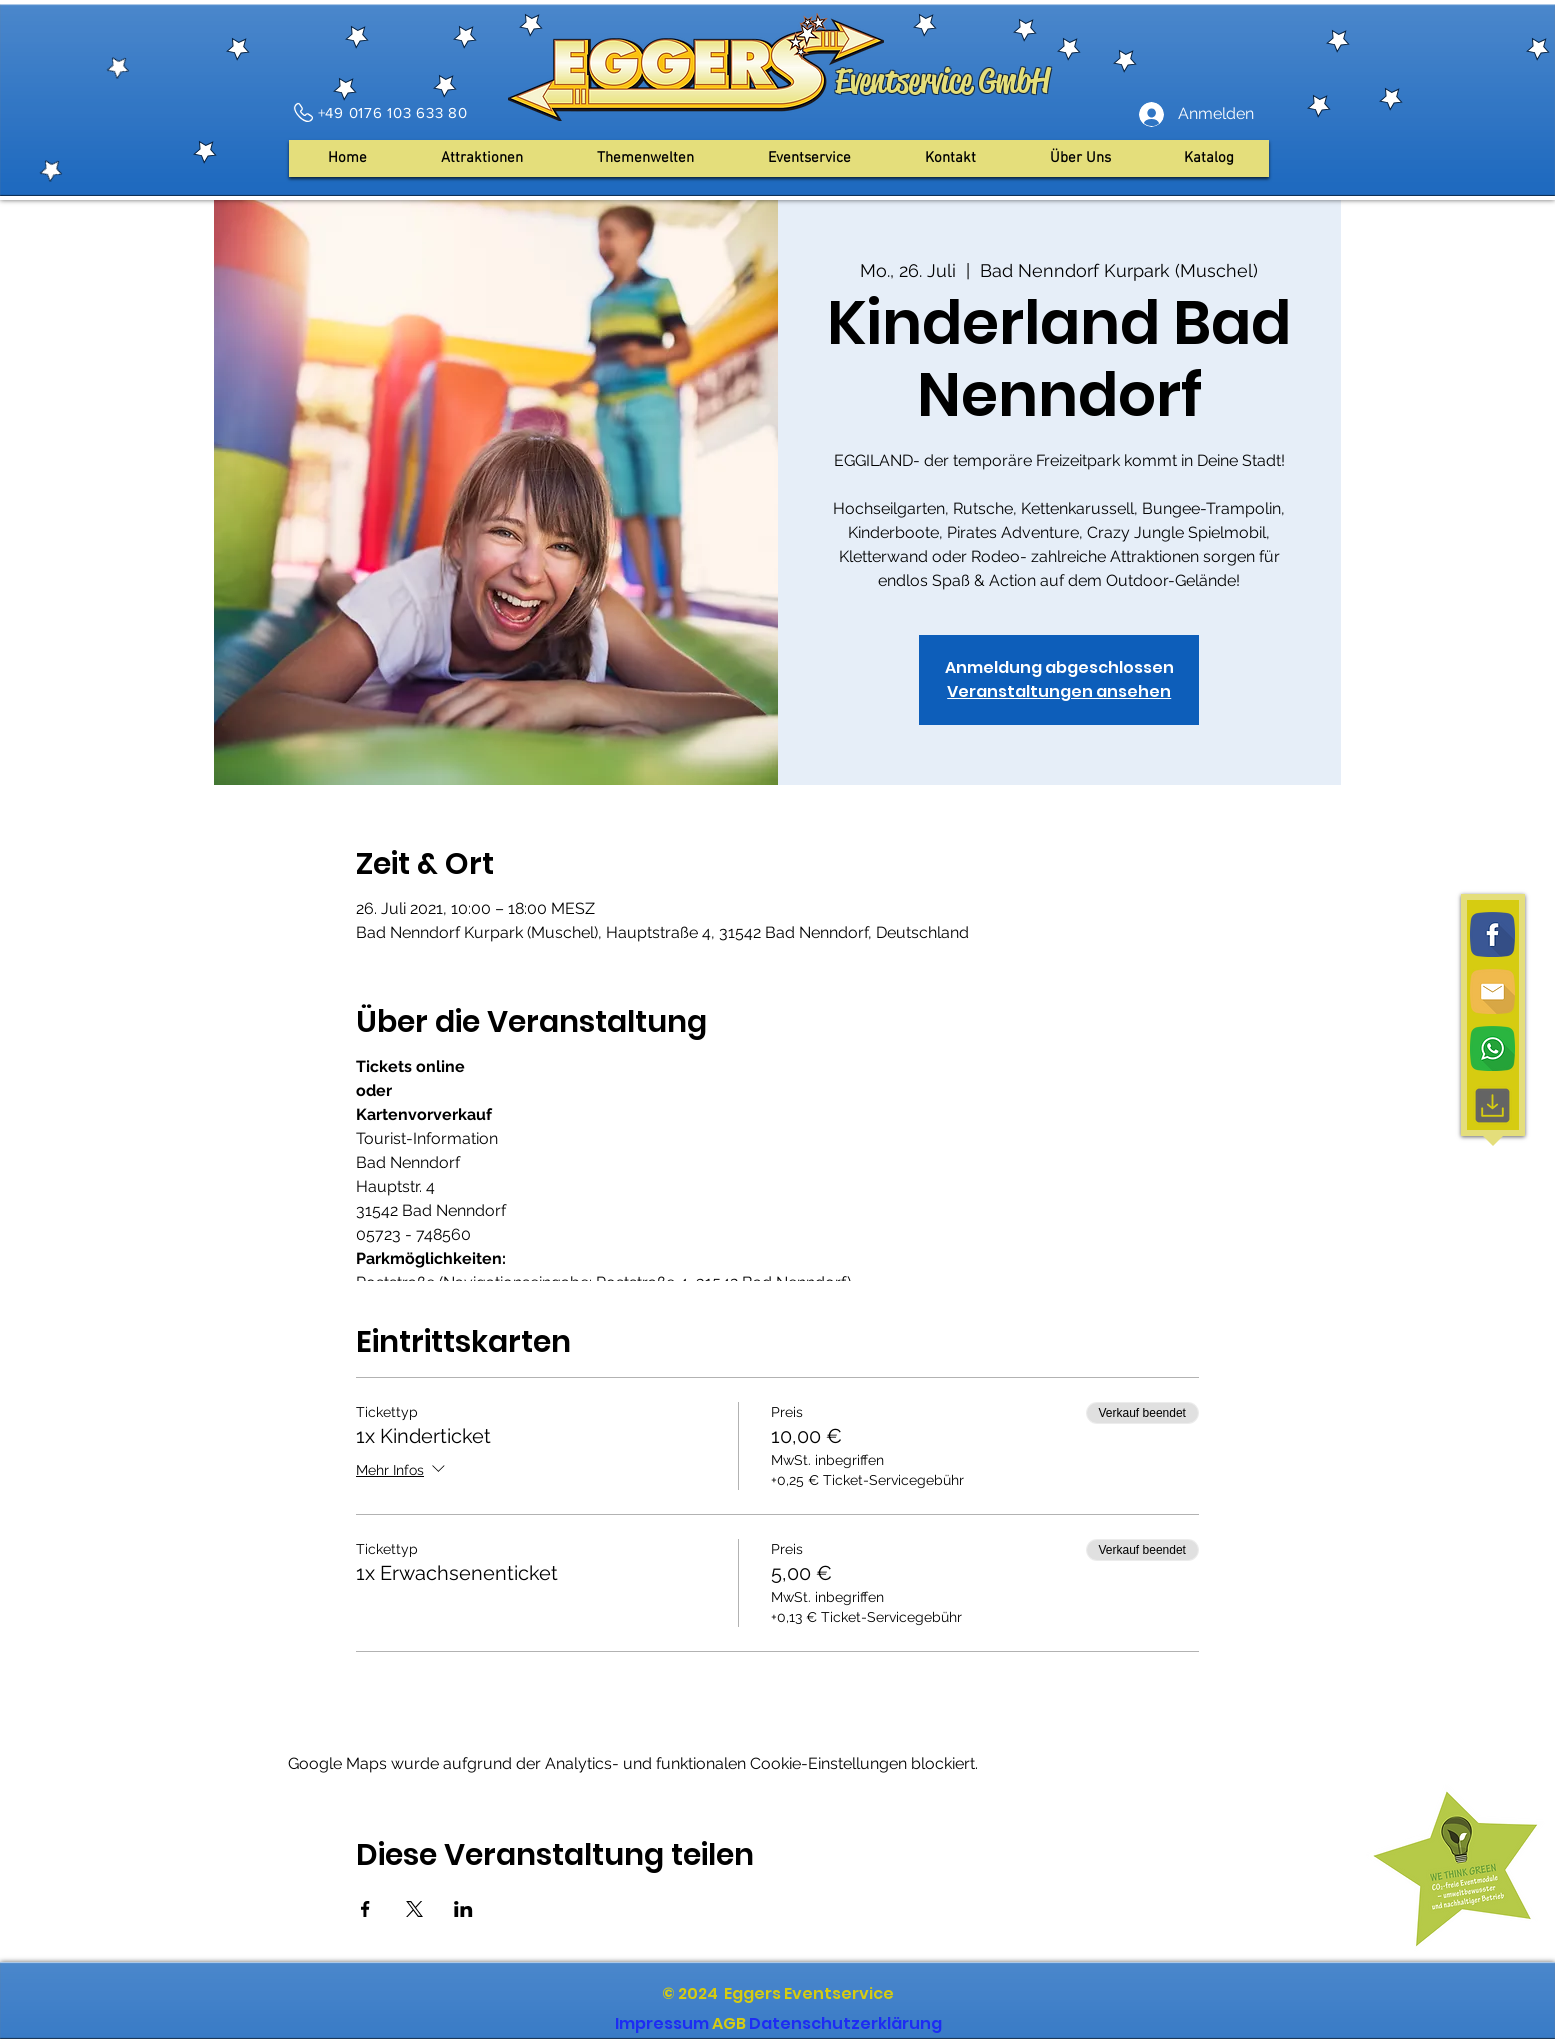 The image size is (1555, 2039). What do you see at coordinates (662, 2023) in the screenshot?
I see `Impressum` at bounding box center [662, 2023].